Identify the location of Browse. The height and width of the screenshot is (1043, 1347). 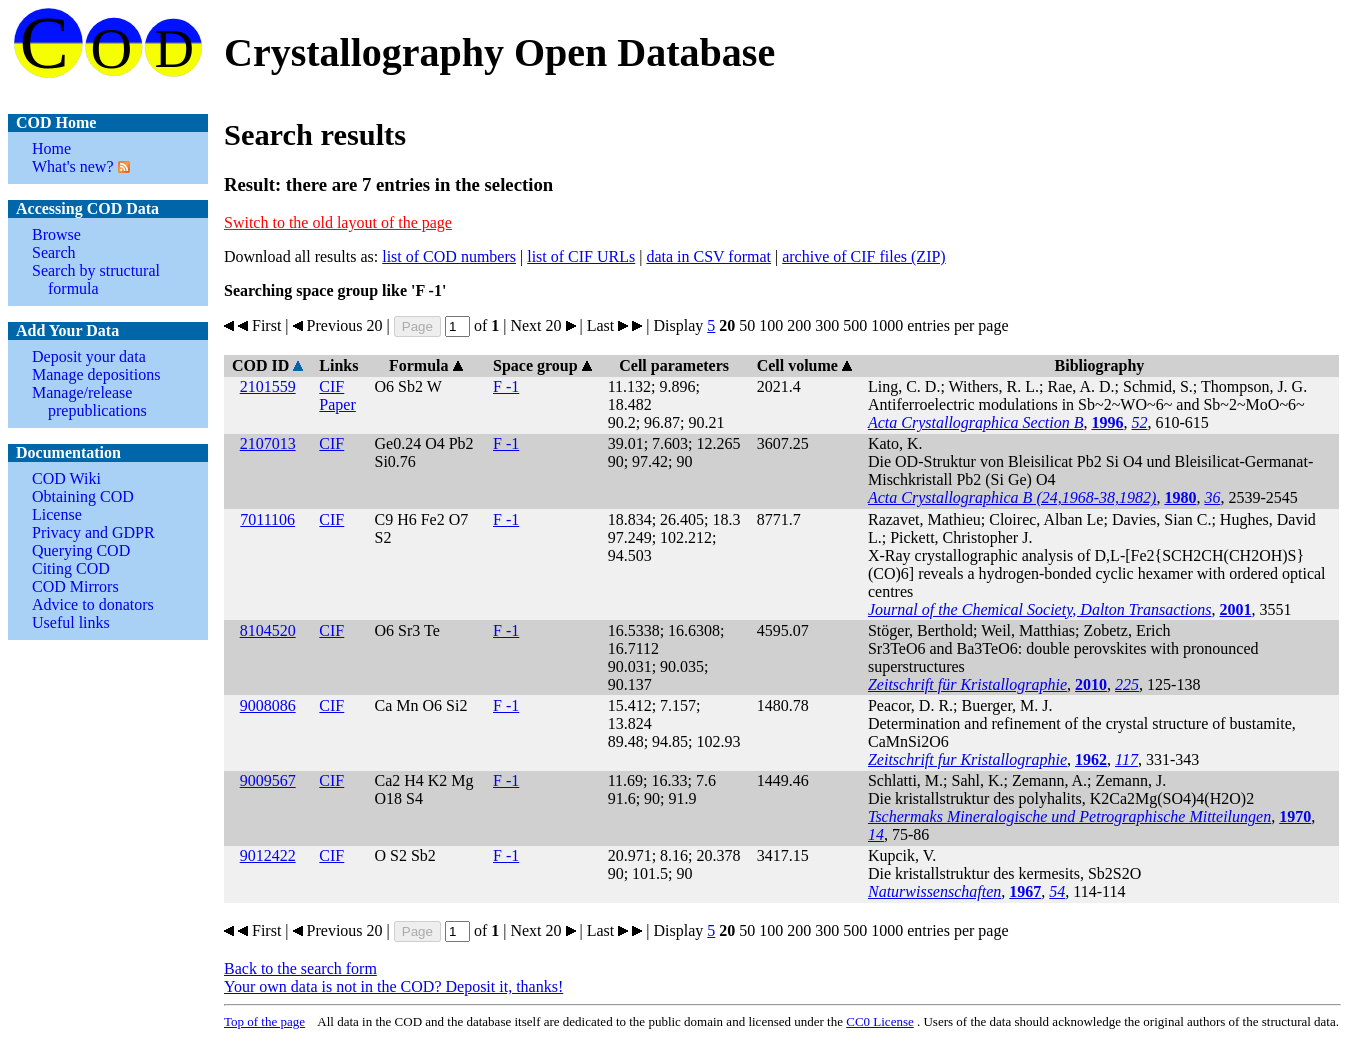
(56, 234).